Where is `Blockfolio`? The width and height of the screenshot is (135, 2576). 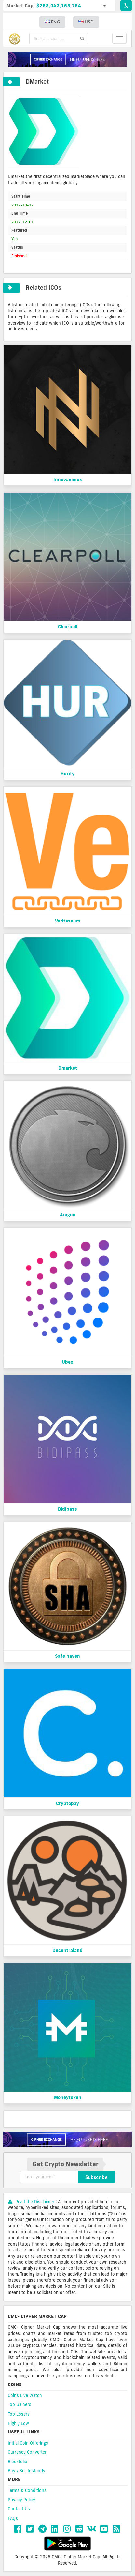
Blockfolio is located at coordinates (17, 2461).